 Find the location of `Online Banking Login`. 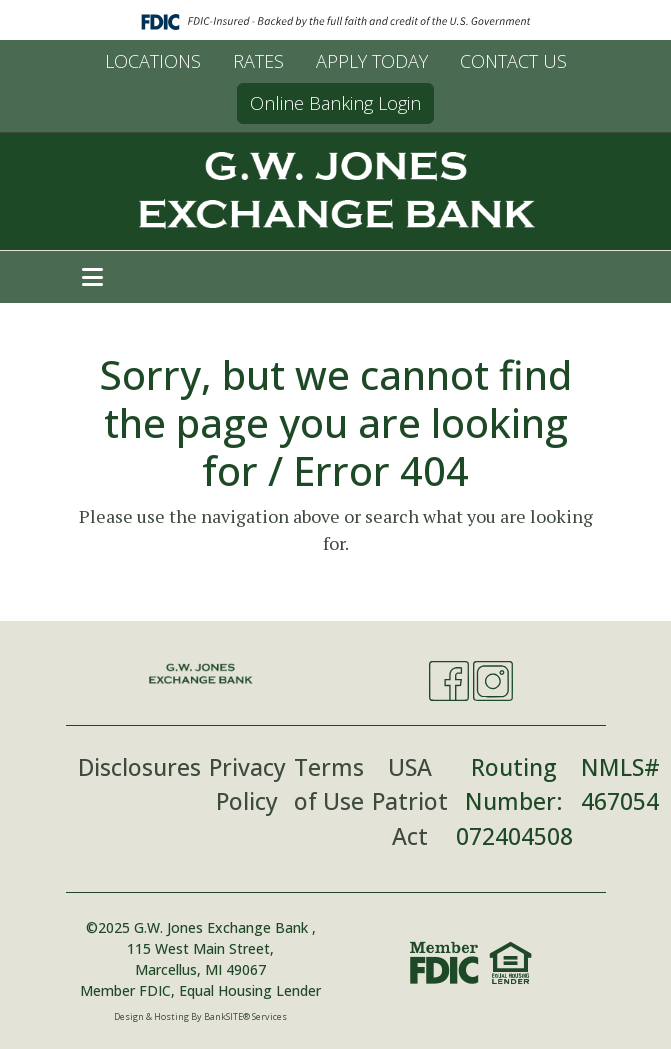

Online Banking Login is located at coordinates (335, 103).